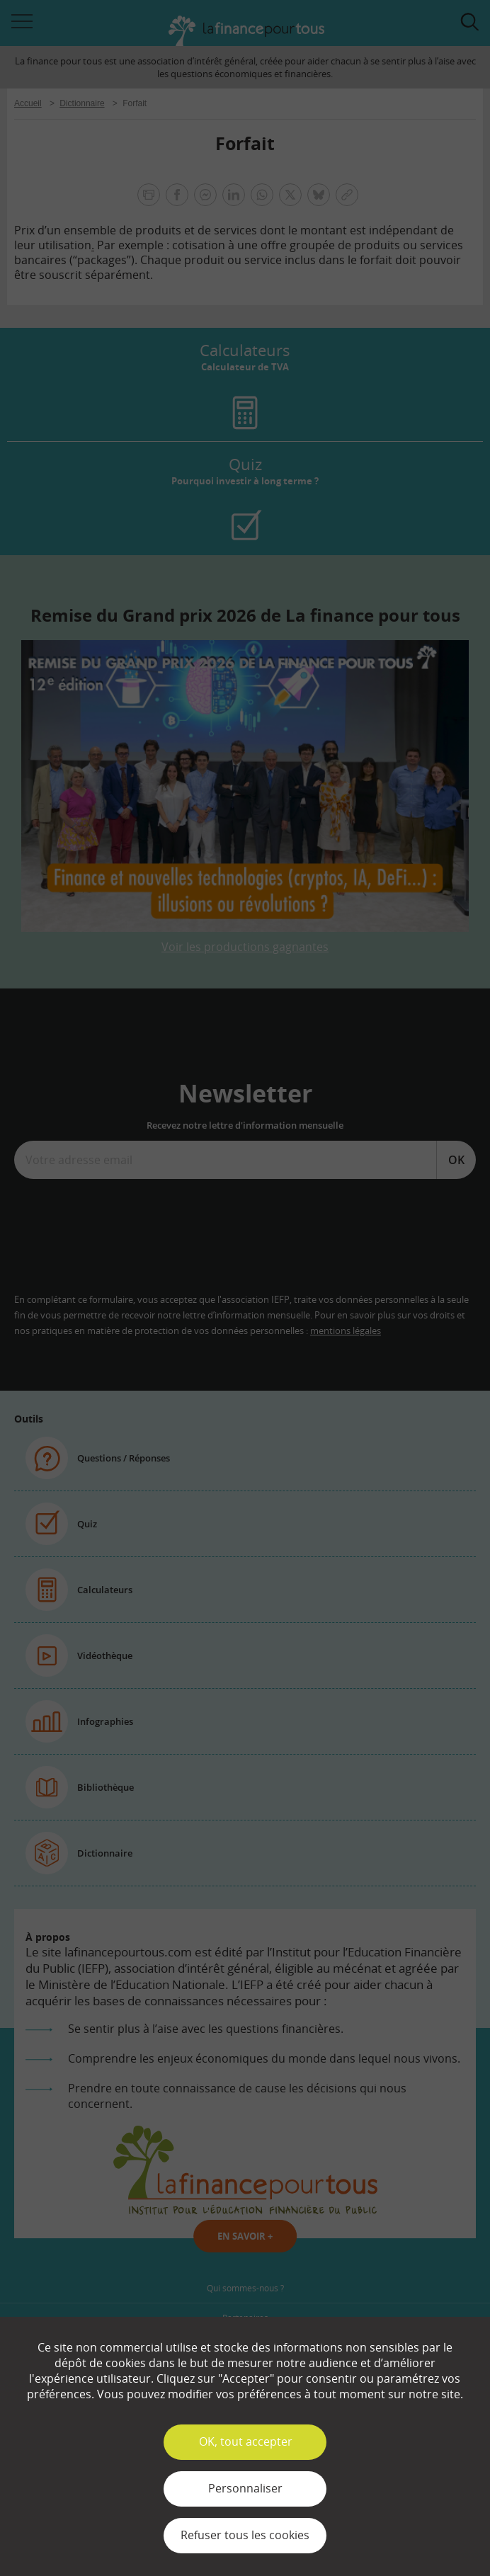  Describe the element at coordinates (245, 2488) in the screenshot. I see `Personnaliser` at that location.